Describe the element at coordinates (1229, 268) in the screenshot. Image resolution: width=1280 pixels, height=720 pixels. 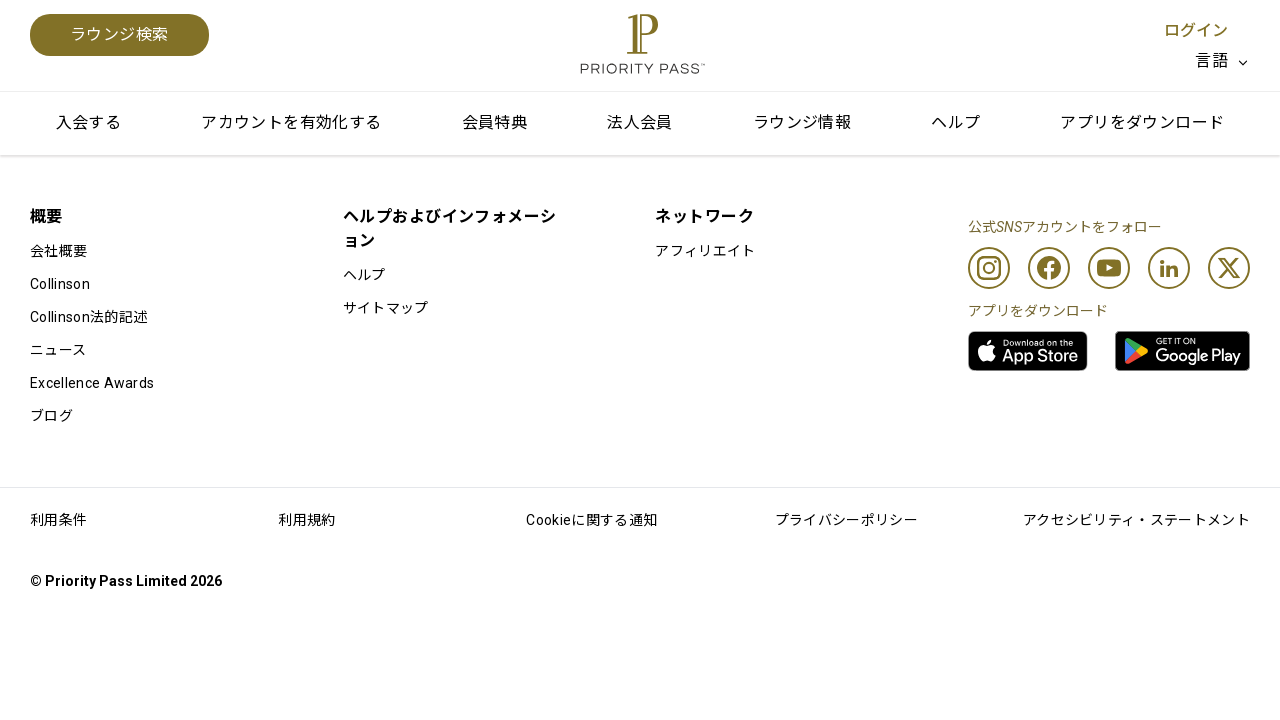
I see `[Twitter]` at that location.